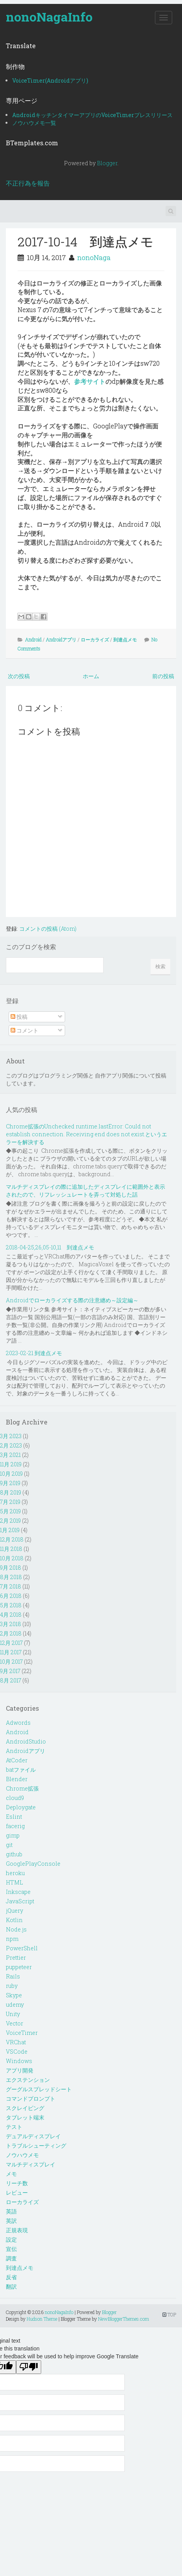 The image size is (182, 2576). I want to click on 10月 2018, so click(12, 1558).